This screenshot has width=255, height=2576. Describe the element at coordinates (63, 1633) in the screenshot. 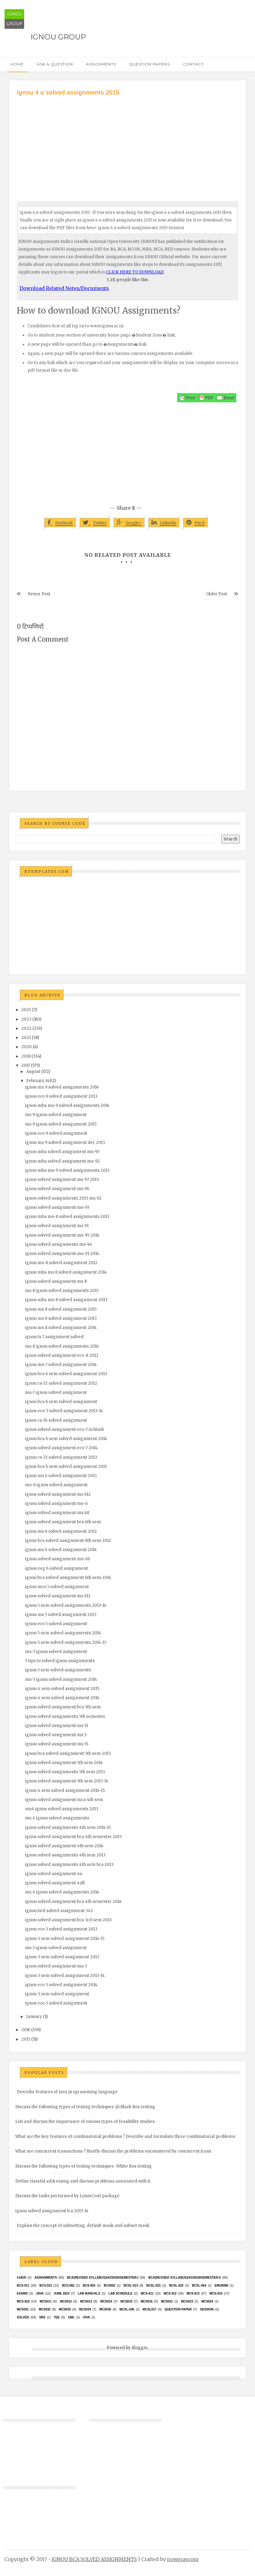

I see `ignou 5 sem solved assignments 2014` at that location.